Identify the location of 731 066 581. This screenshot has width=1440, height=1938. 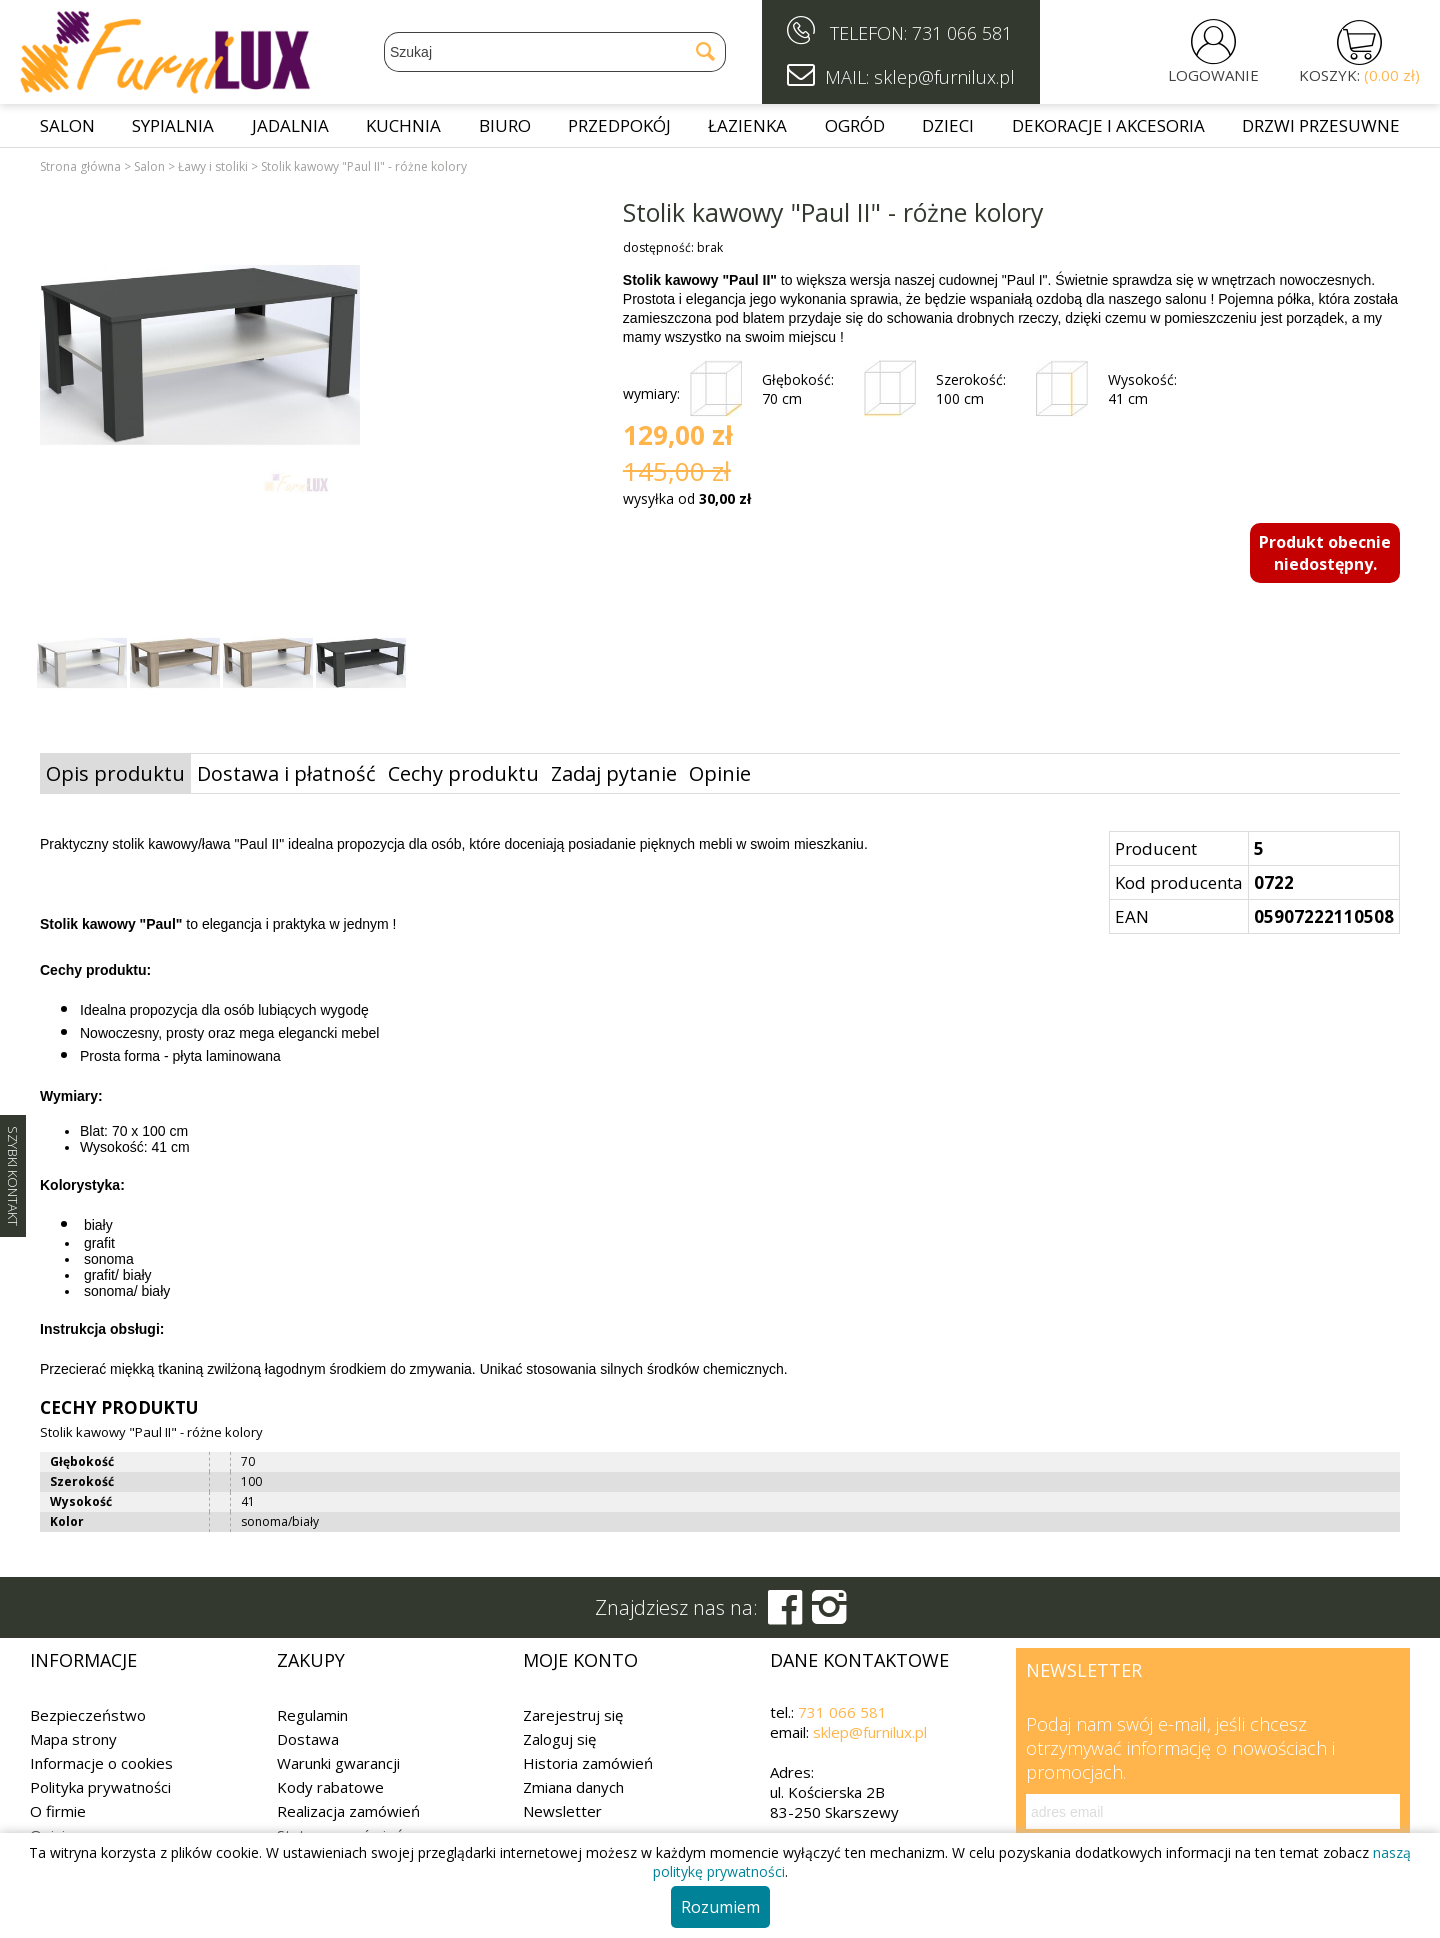
(962, 33).